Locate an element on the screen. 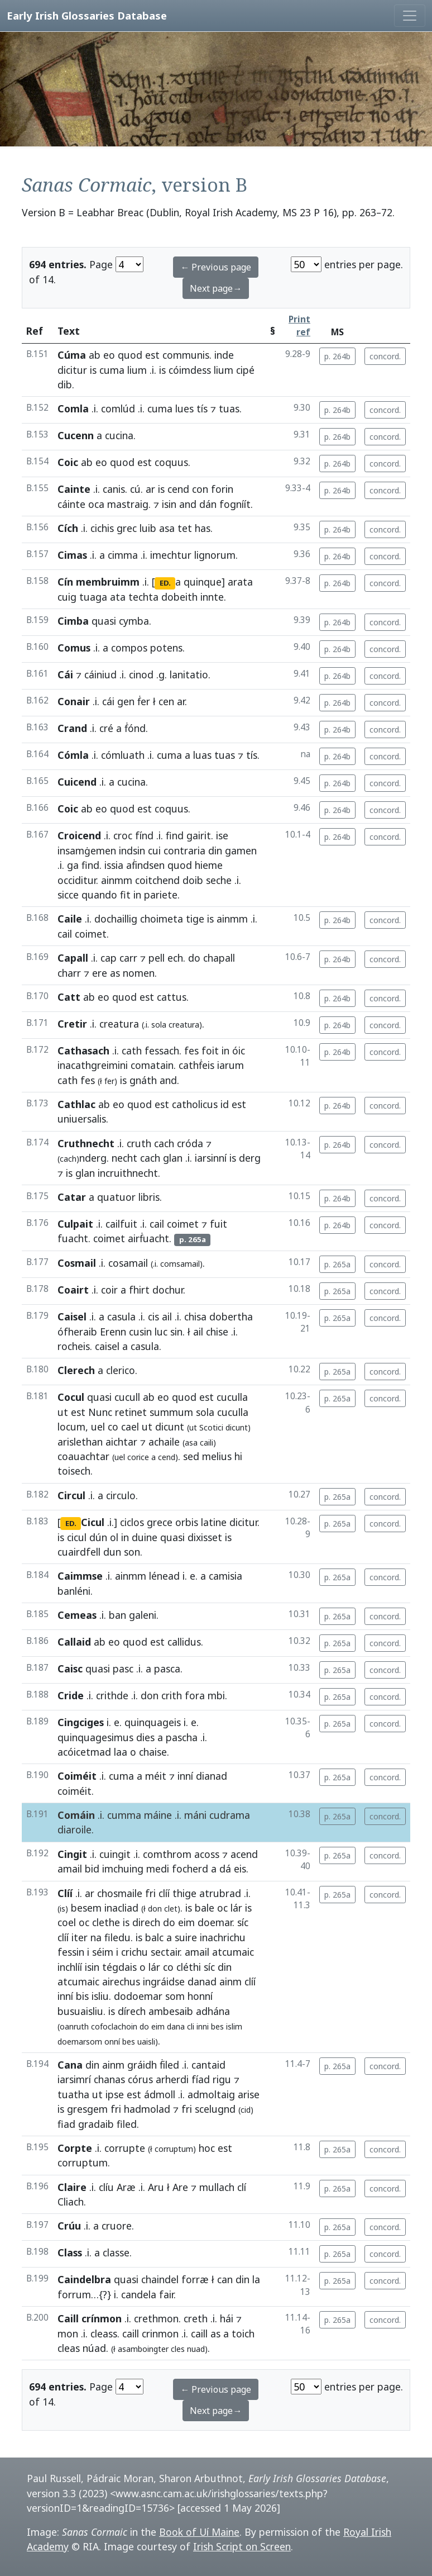 This screenshot has height=2576, width=432. dana is located at coordinates (176, 2026).